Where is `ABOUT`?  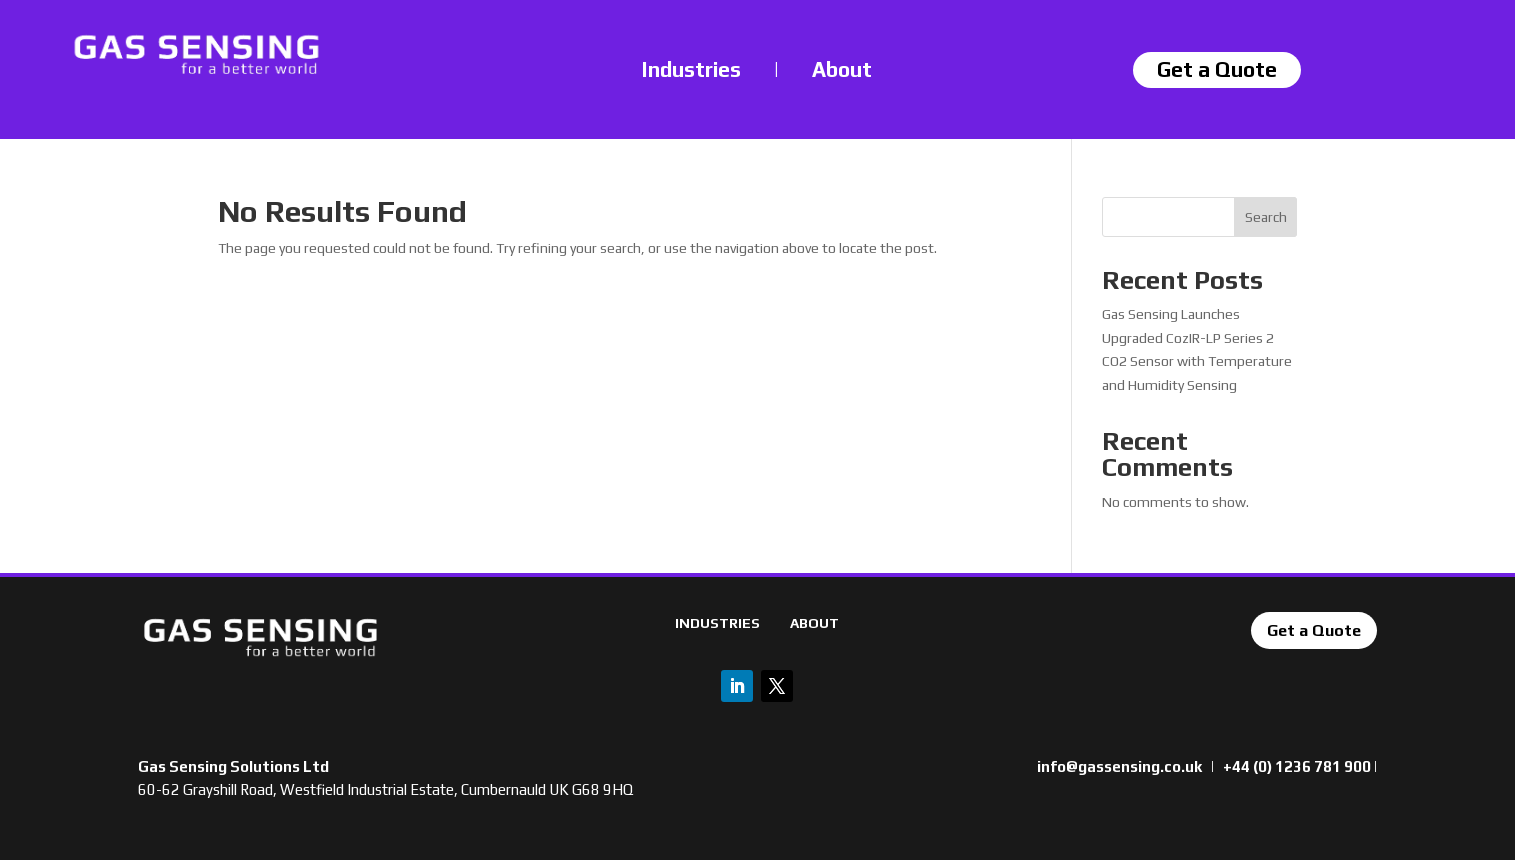
ABOUT is located at coordinates (814, 623).